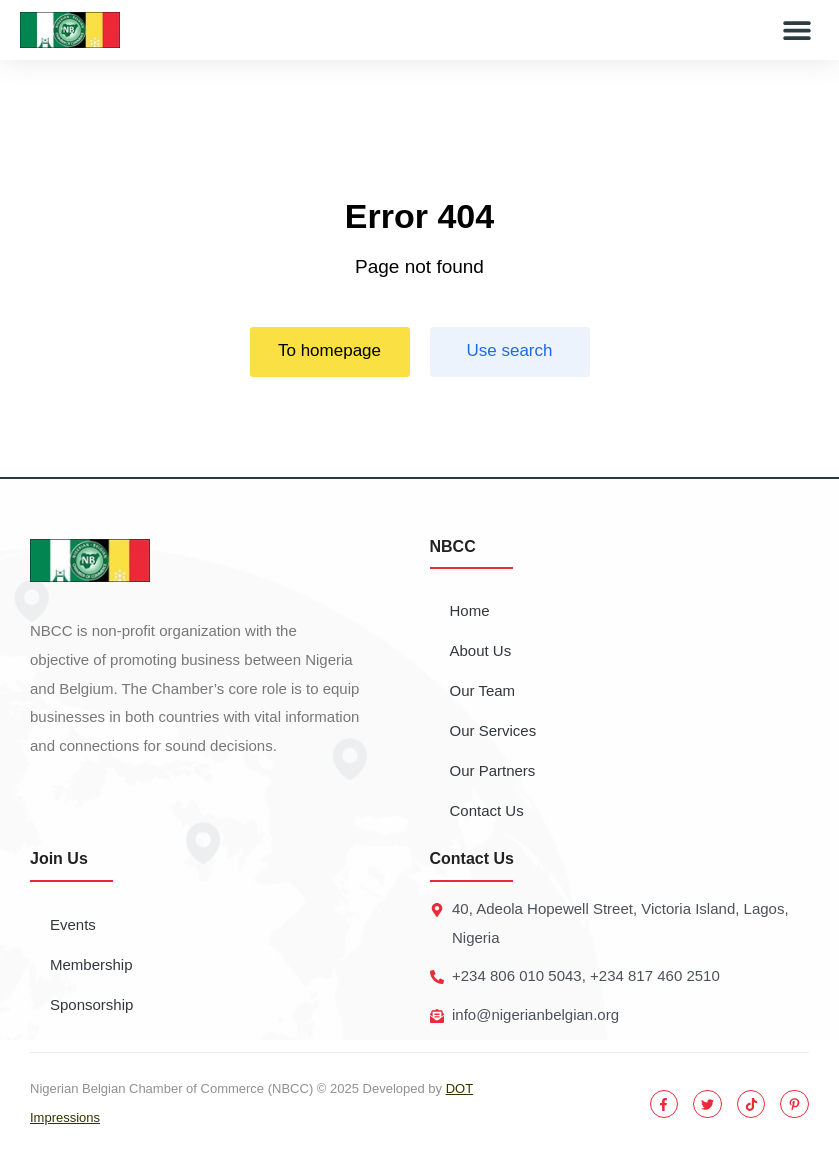 The image size is (839, 1163). Describe the element at coordinates (493, 730) in the screenshot. I see `Our Services` at that location.